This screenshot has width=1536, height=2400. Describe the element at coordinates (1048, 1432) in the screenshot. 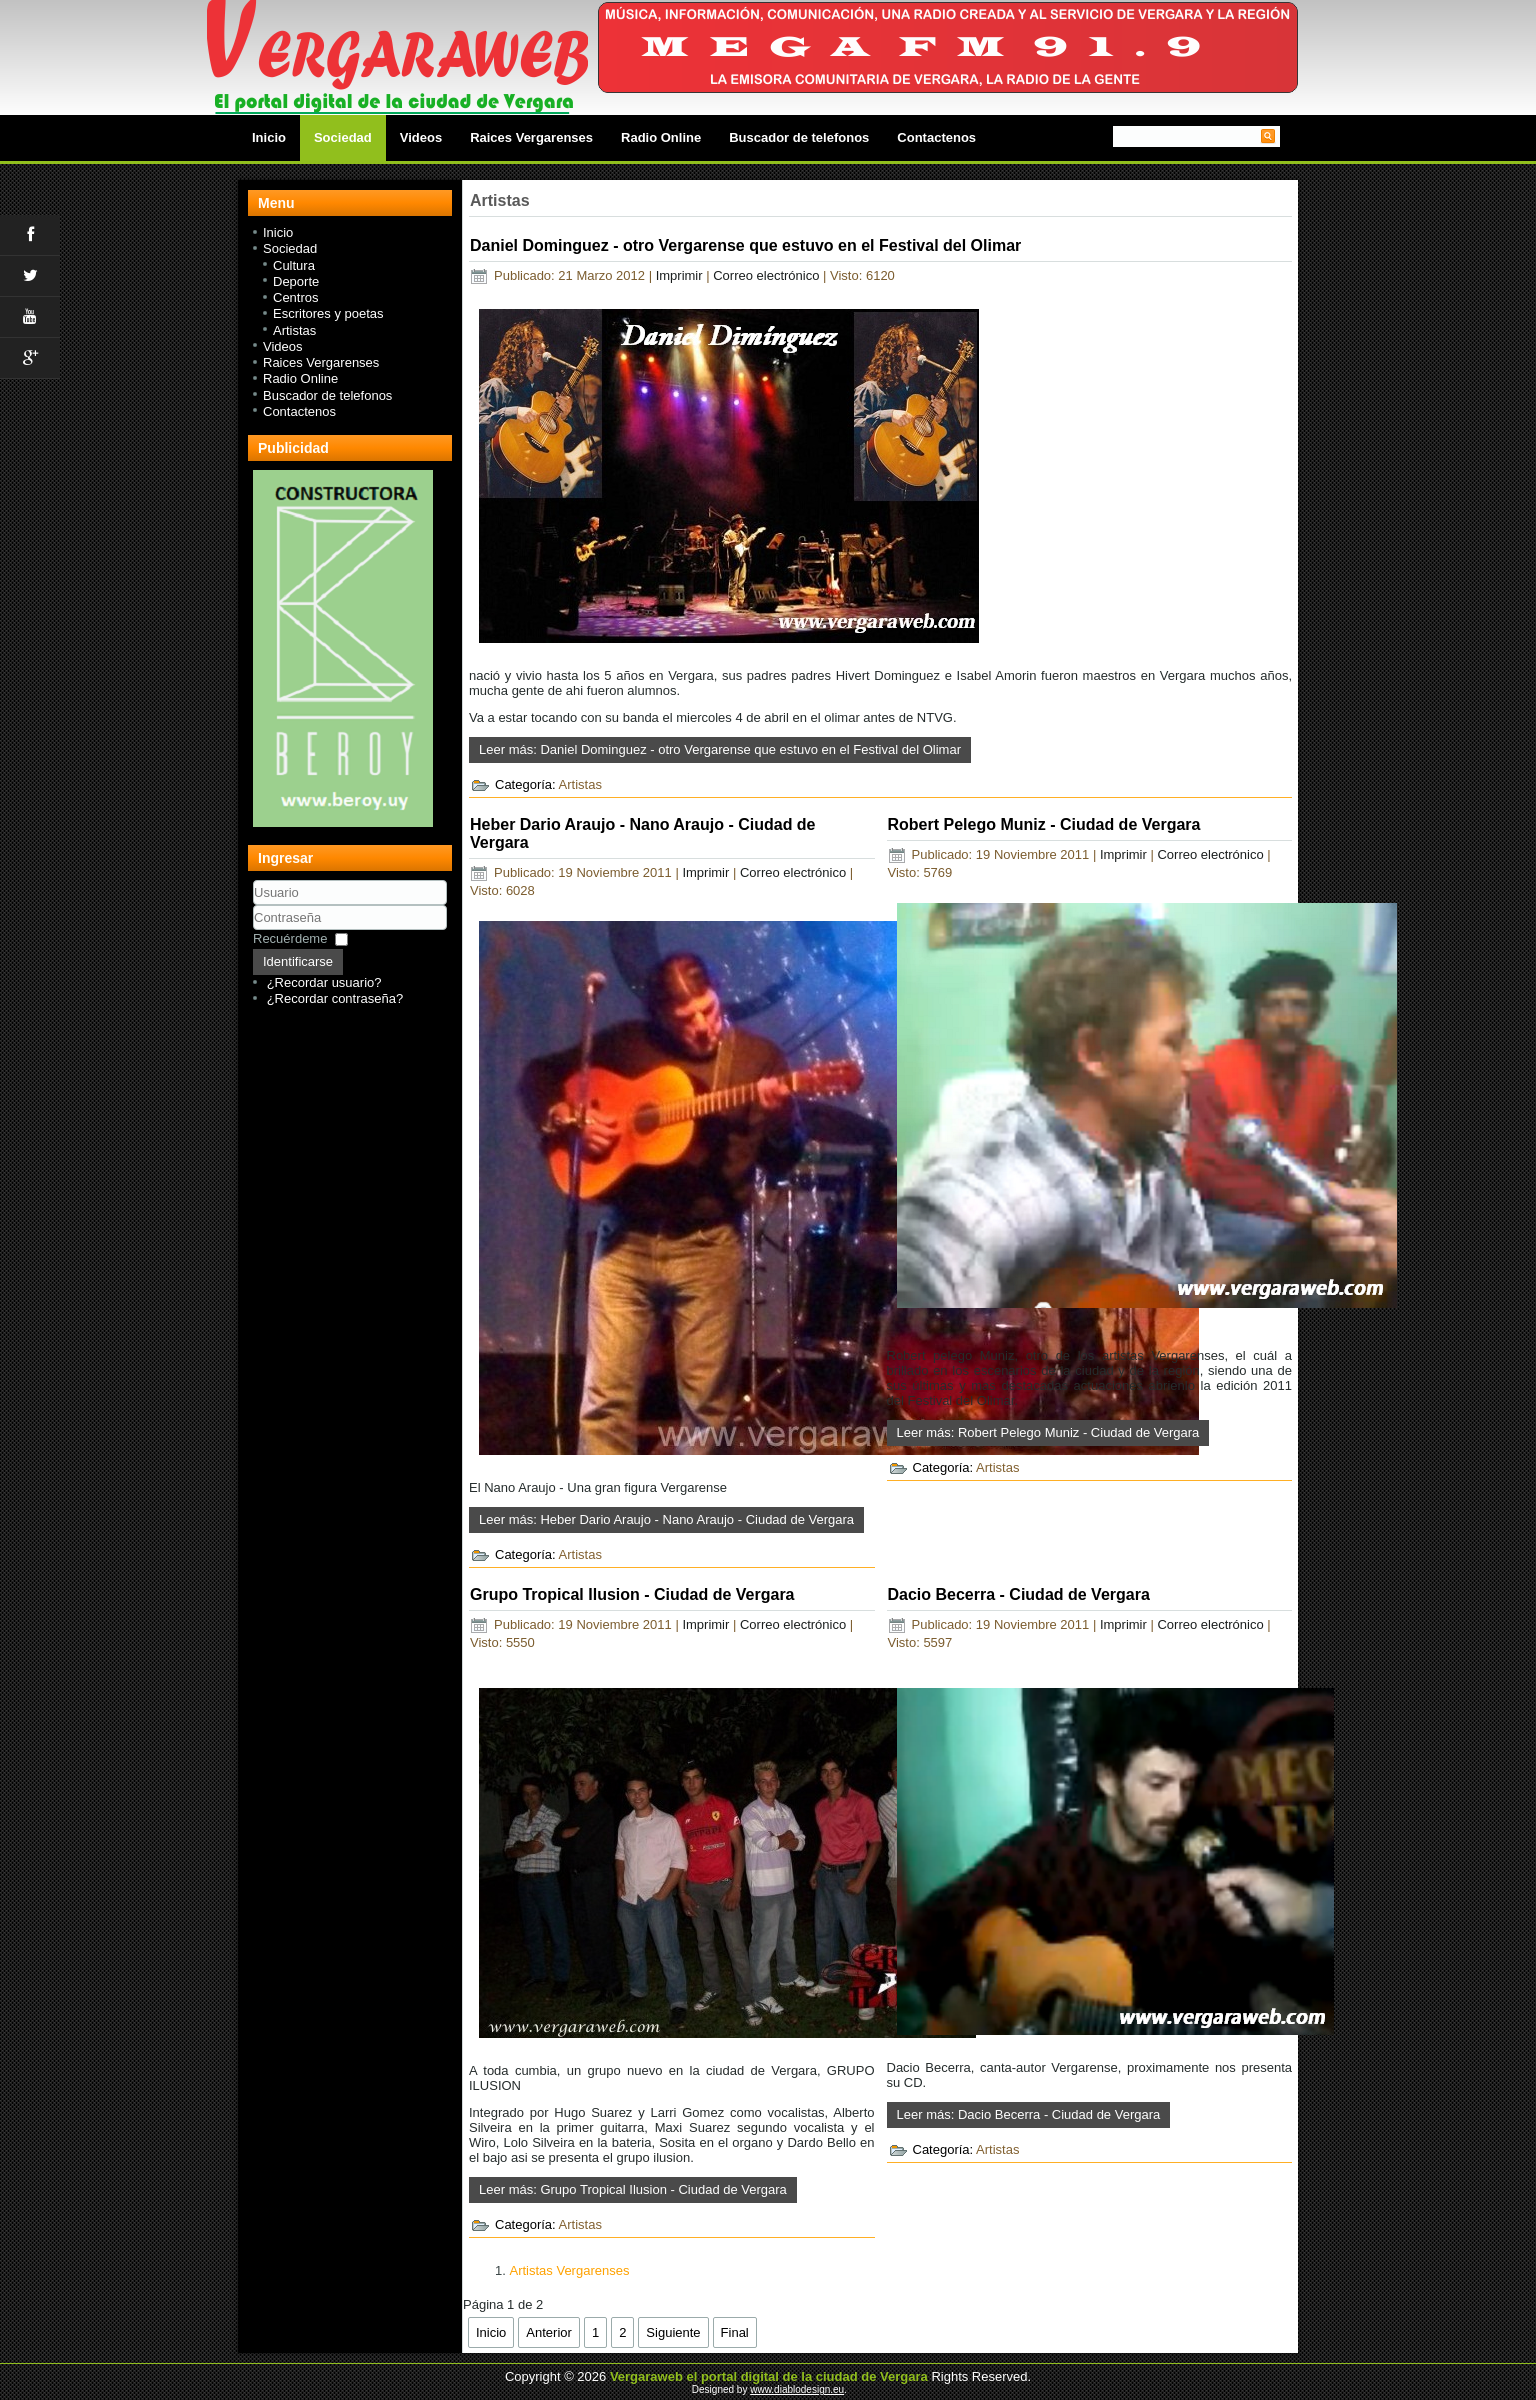

I see `Leer más: Robert Pelego Muniz - Ciudad de Vergara` at that location.